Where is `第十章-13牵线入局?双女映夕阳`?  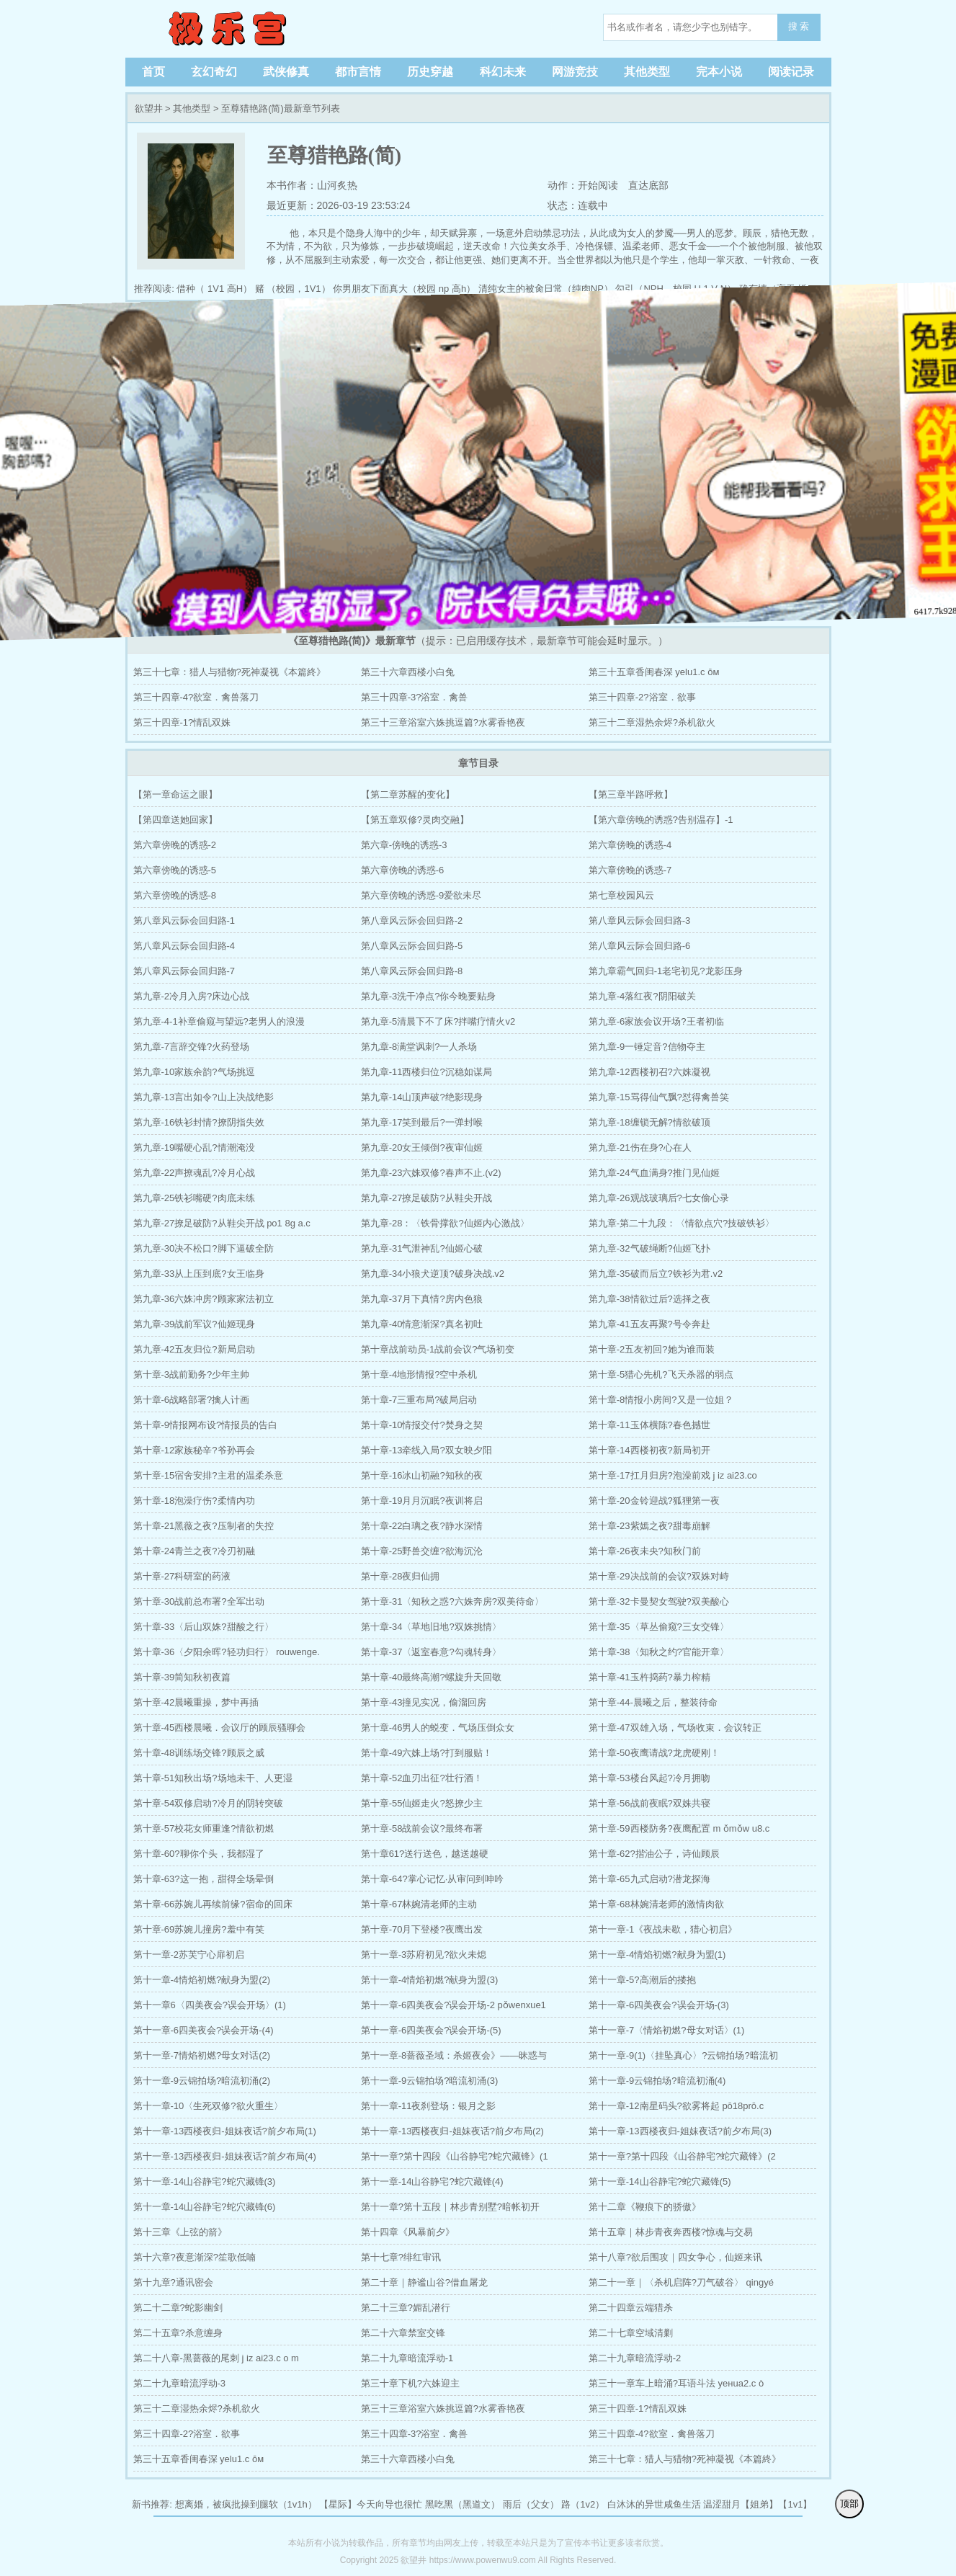
第十章-13牵线入局?双女映夕阳 is located at coordinates (426, 1450).